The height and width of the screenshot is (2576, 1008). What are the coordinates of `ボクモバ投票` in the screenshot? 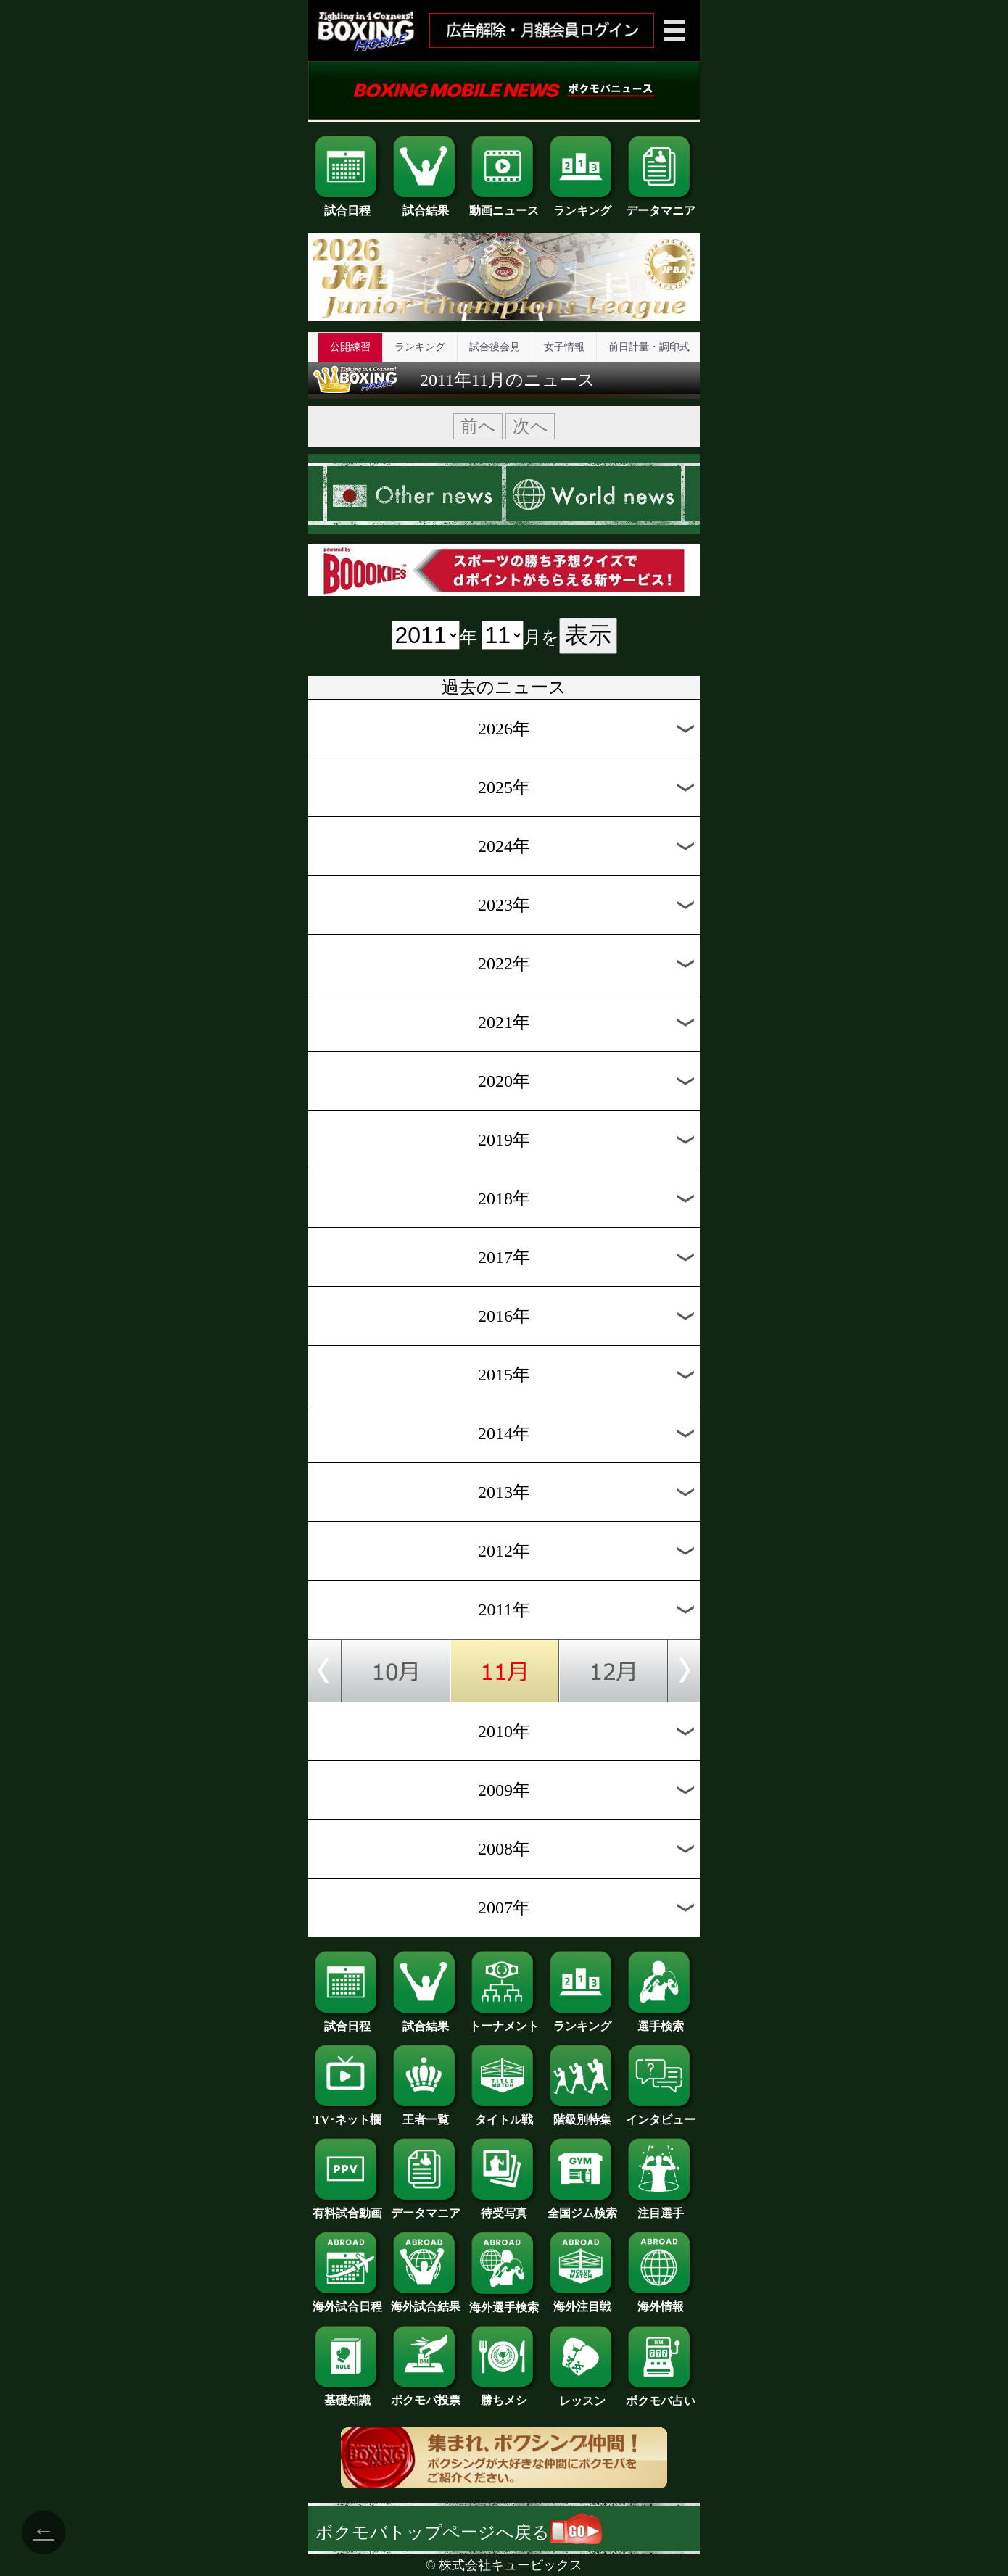 It's located at (425, 2394).